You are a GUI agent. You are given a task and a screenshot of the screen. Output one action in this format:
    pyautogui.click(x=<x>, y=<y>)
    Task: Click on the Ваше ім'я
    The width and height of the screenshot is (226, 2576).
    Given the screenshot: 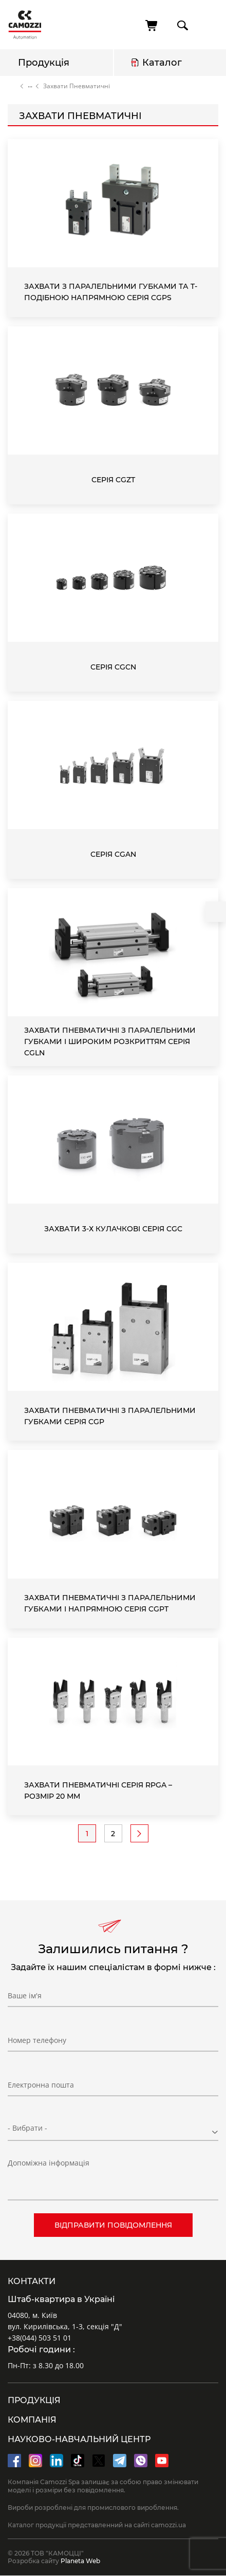 What is the action you would take?
    pyautogui.click(x=25, y=1995)
    